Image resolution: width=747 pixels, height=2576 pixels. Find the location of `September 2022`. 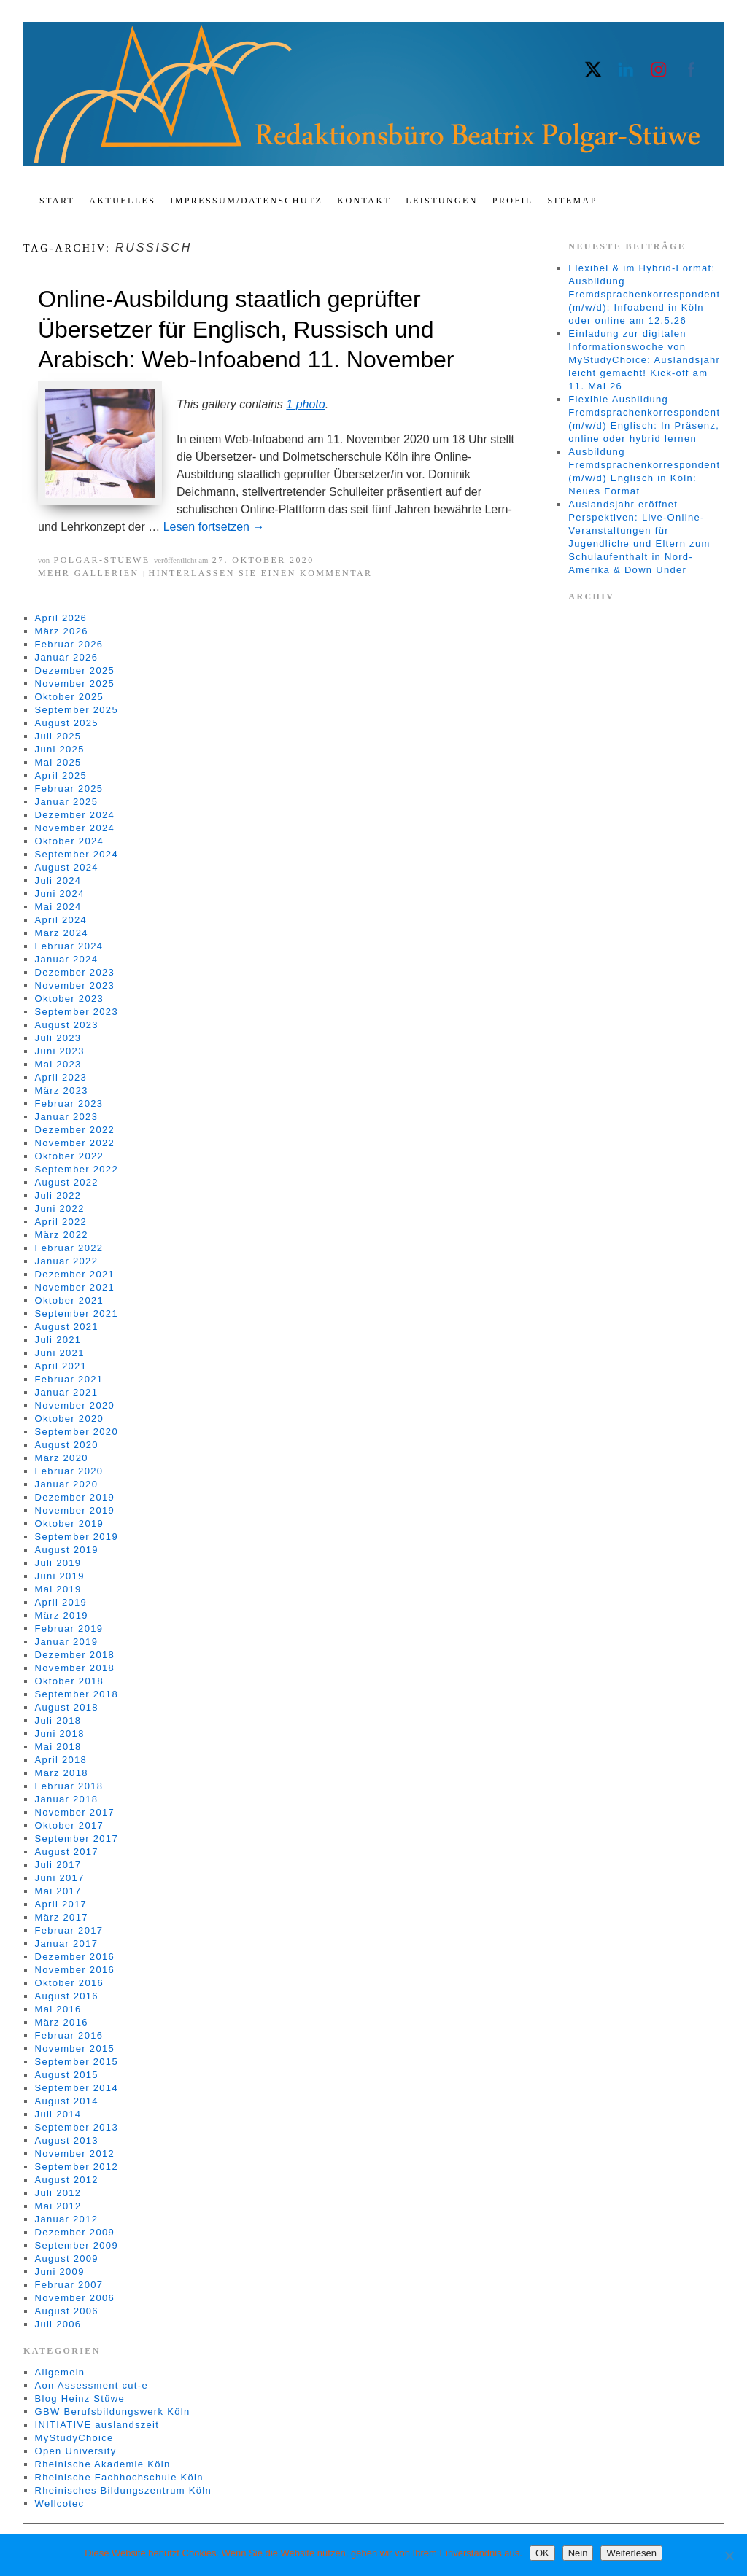

September 2022 is located at coordinates (76, 1169).